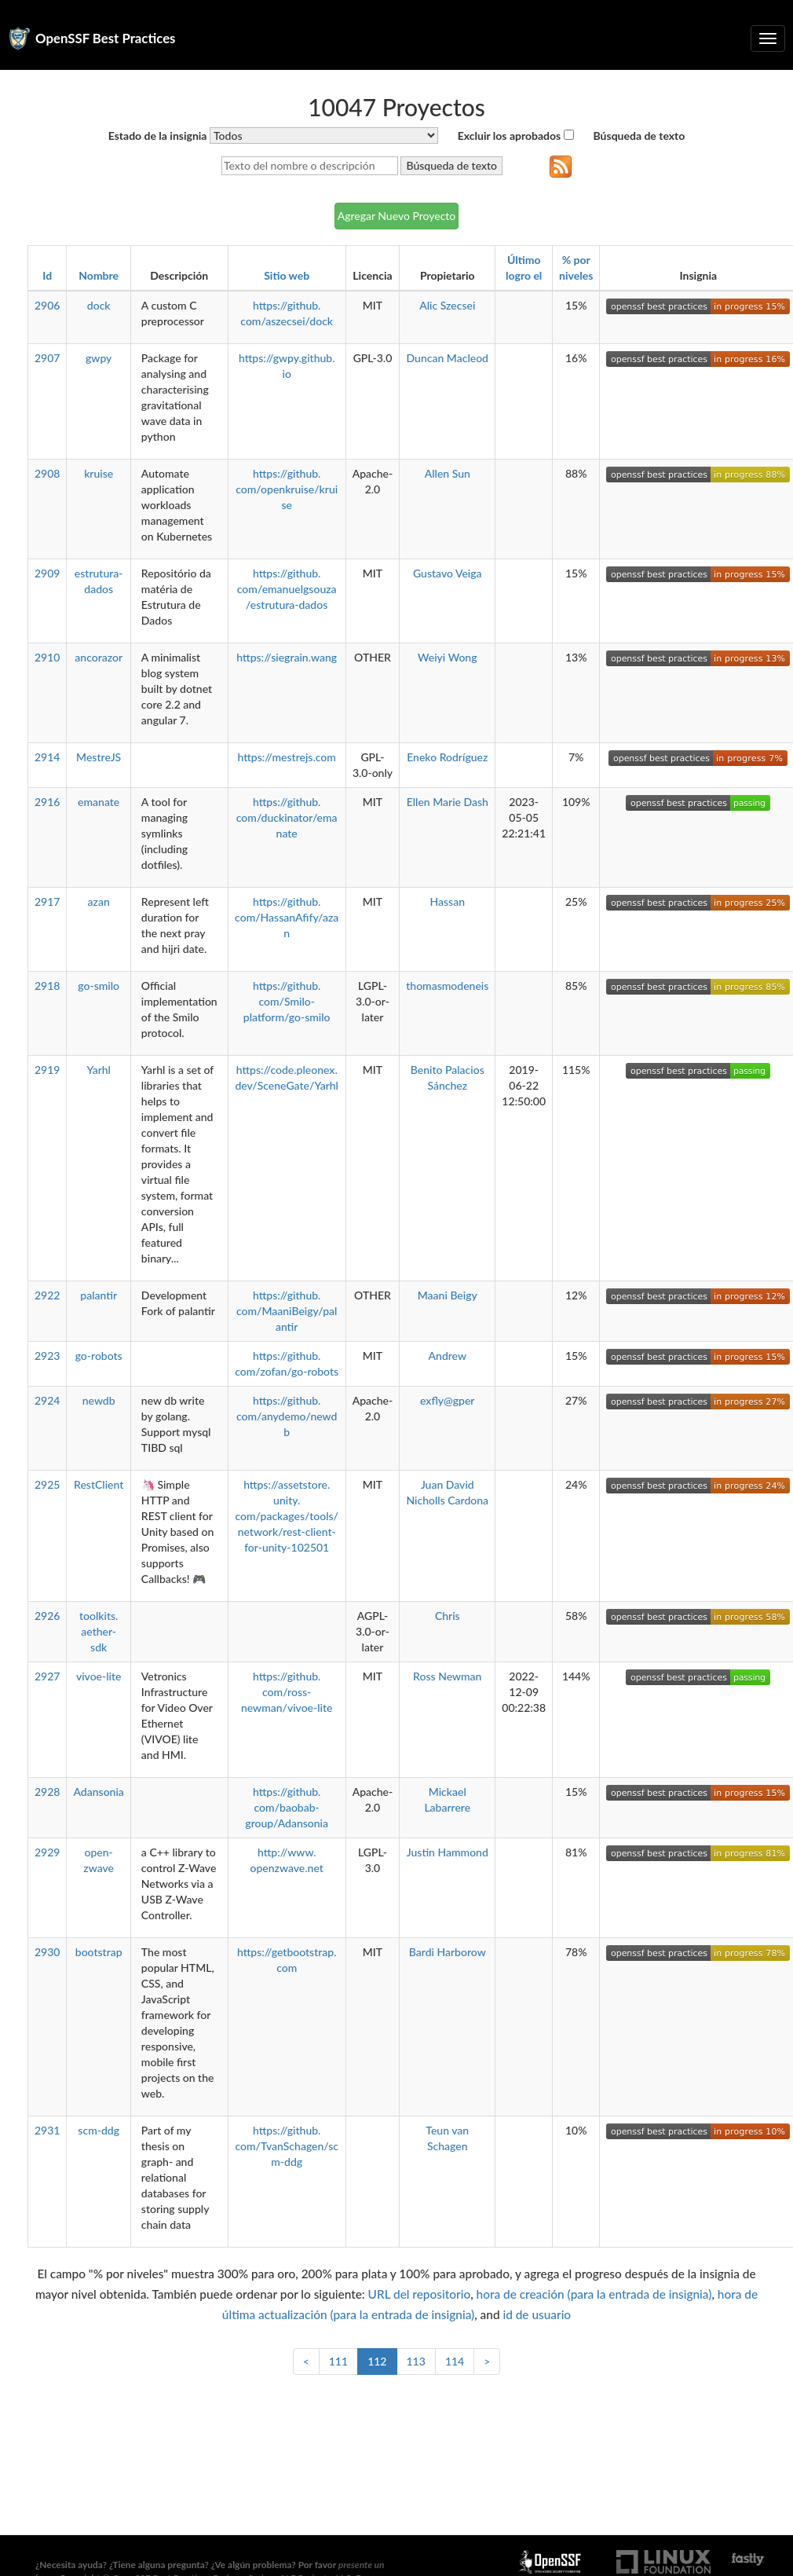  What do you see at coordinates (287, 1691) in the screenshot?
I see `https://github.com/ross-newman/vivoe-lite` at bounding box center [287, 1691].